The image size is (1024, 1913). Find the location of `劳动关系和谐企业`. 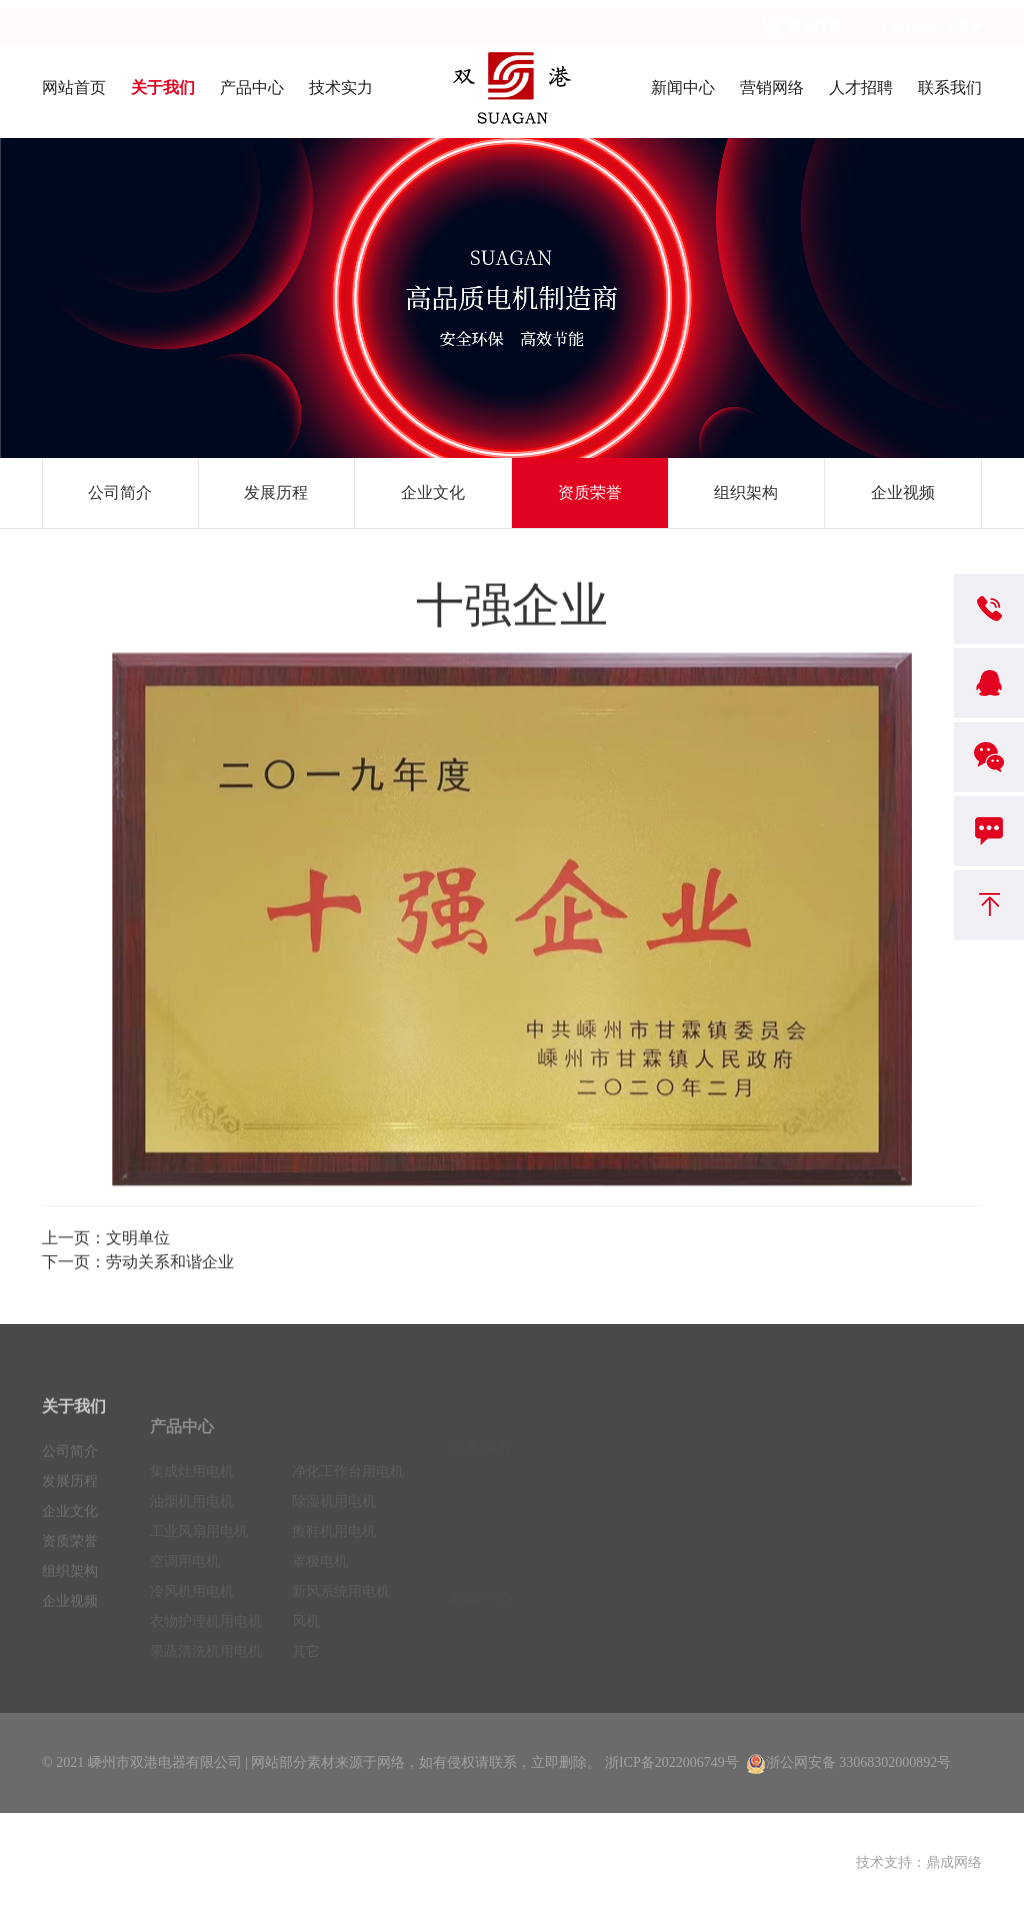

劳动关系和谐企业 is located at coordinates (170, 1266).